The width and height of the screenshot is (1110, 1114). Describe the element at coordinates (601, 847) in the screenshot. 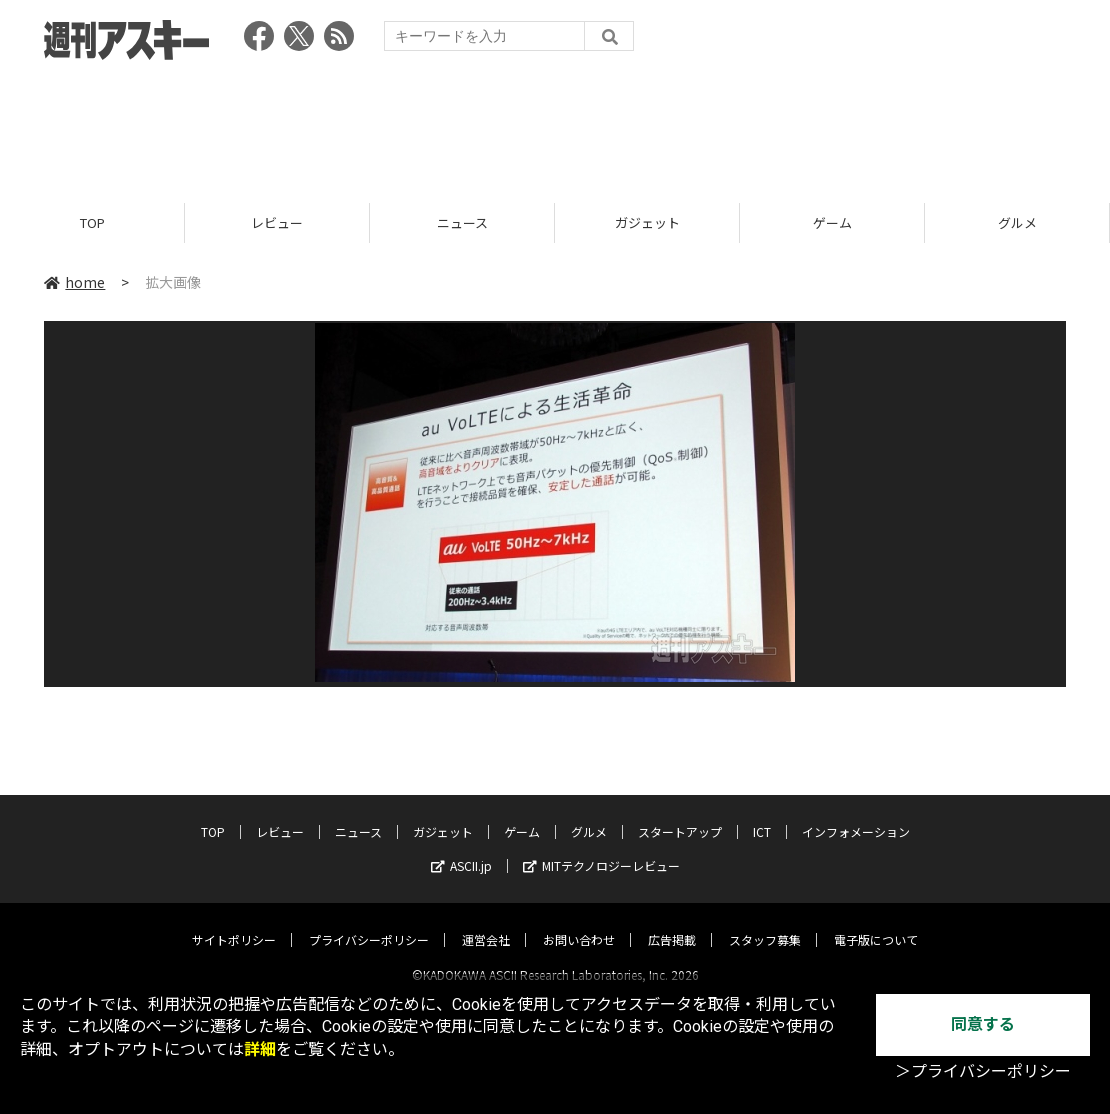

I see `MITテクノロジーレビュー` at that location.